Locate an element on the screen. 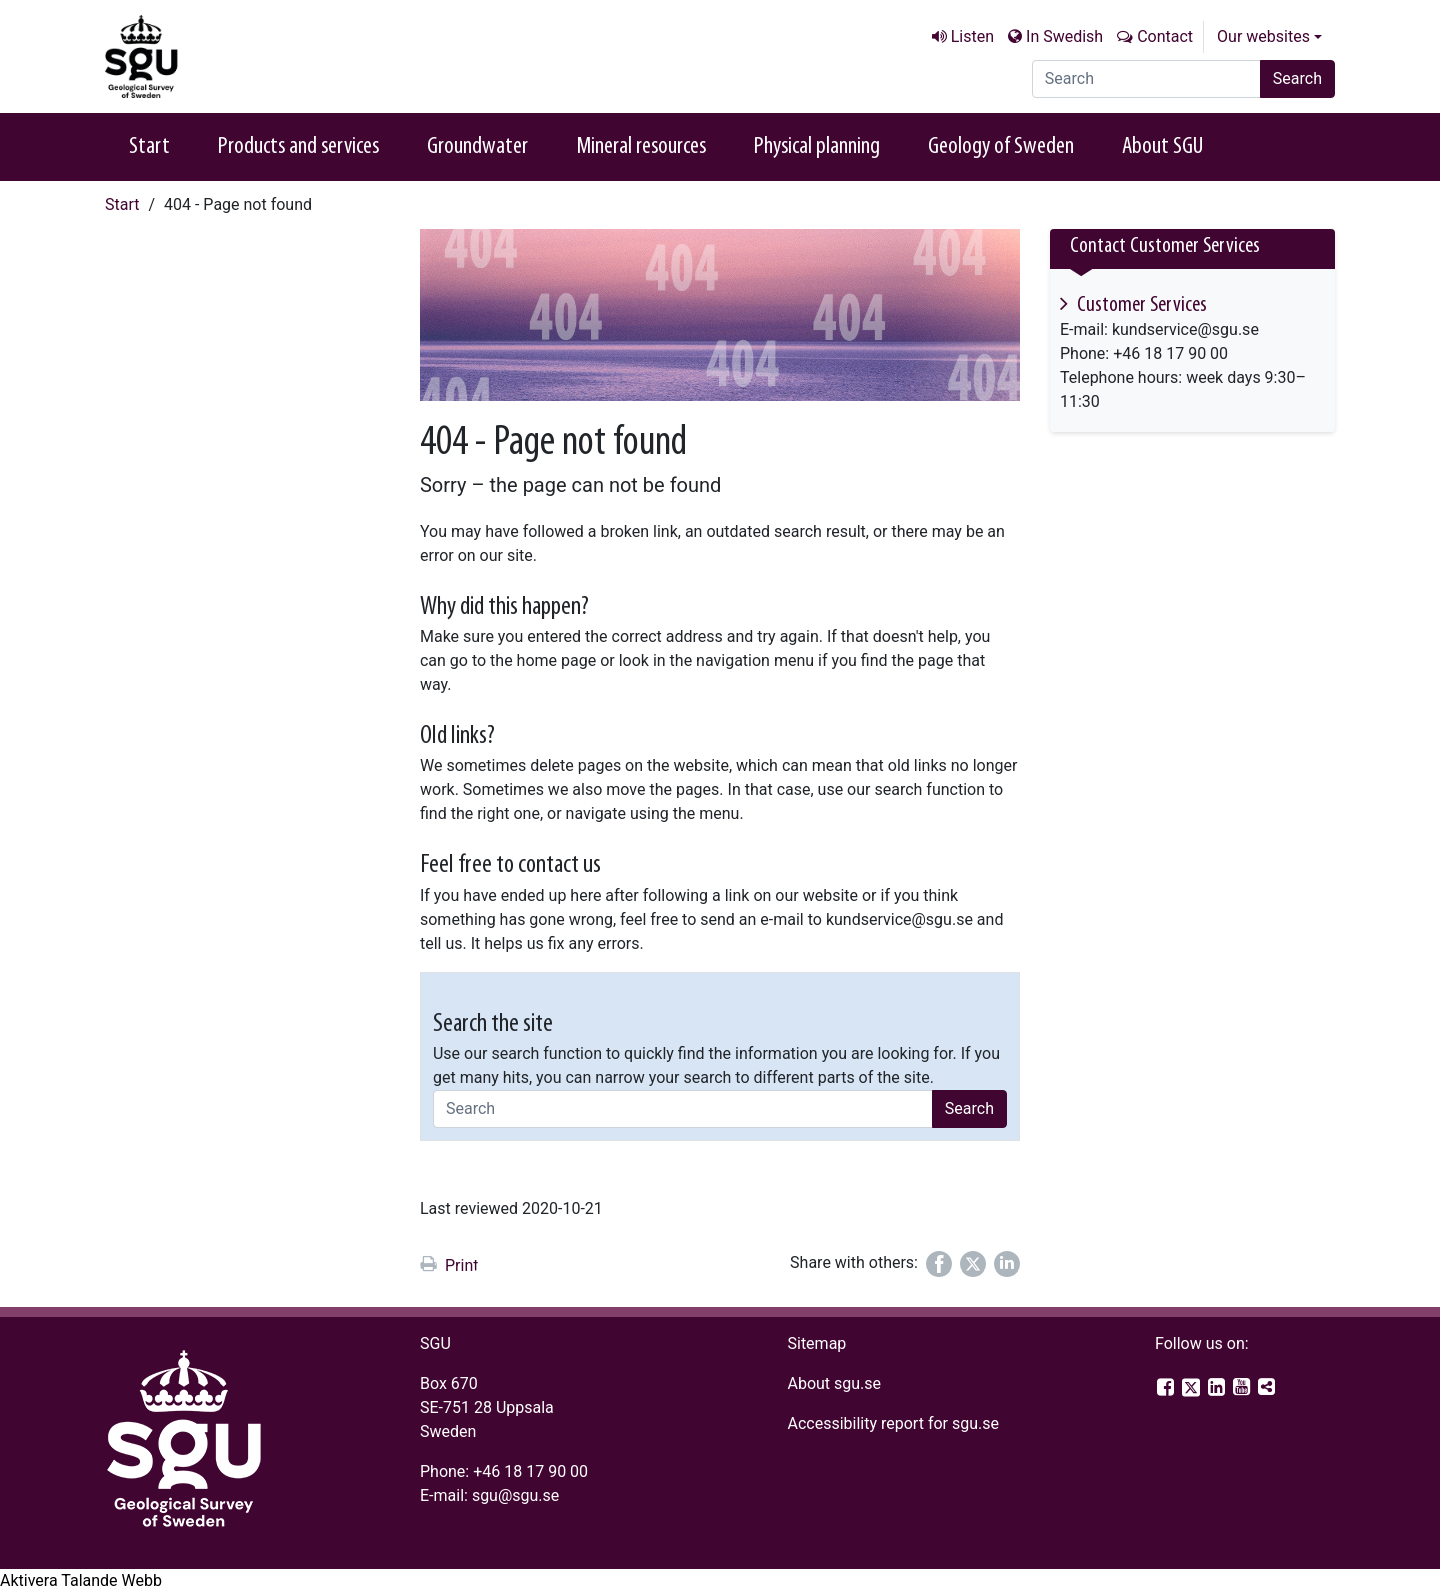 Image resolution: width=1440 pixels, height=1593 pixels. In Swedish is located at coordinates (1064, 36).